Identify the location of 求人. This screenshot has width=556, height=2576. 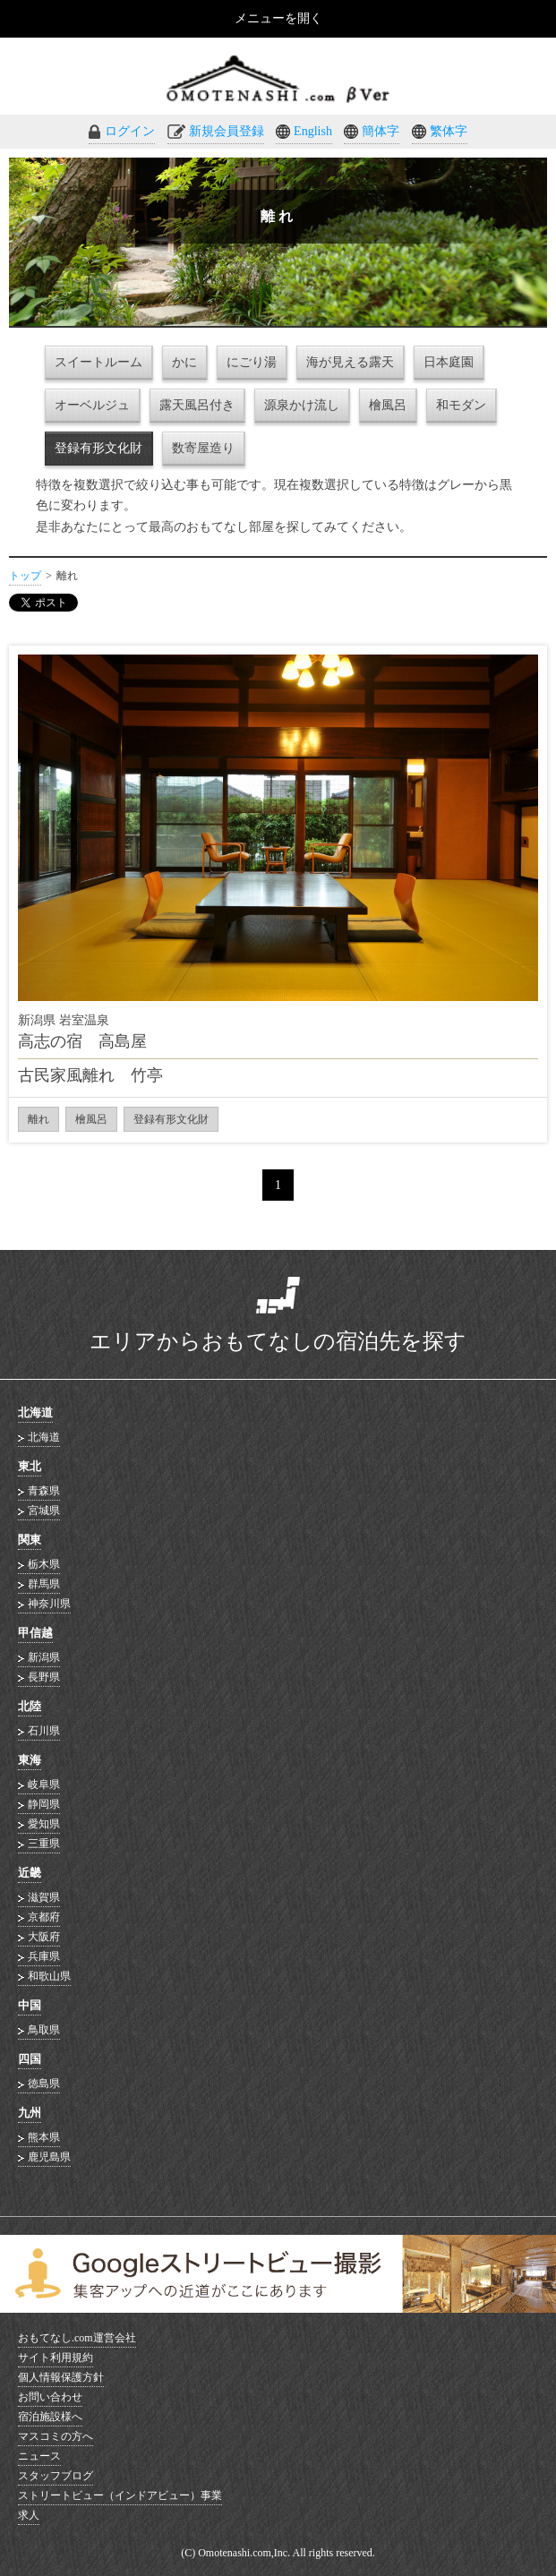
(28, 2515).